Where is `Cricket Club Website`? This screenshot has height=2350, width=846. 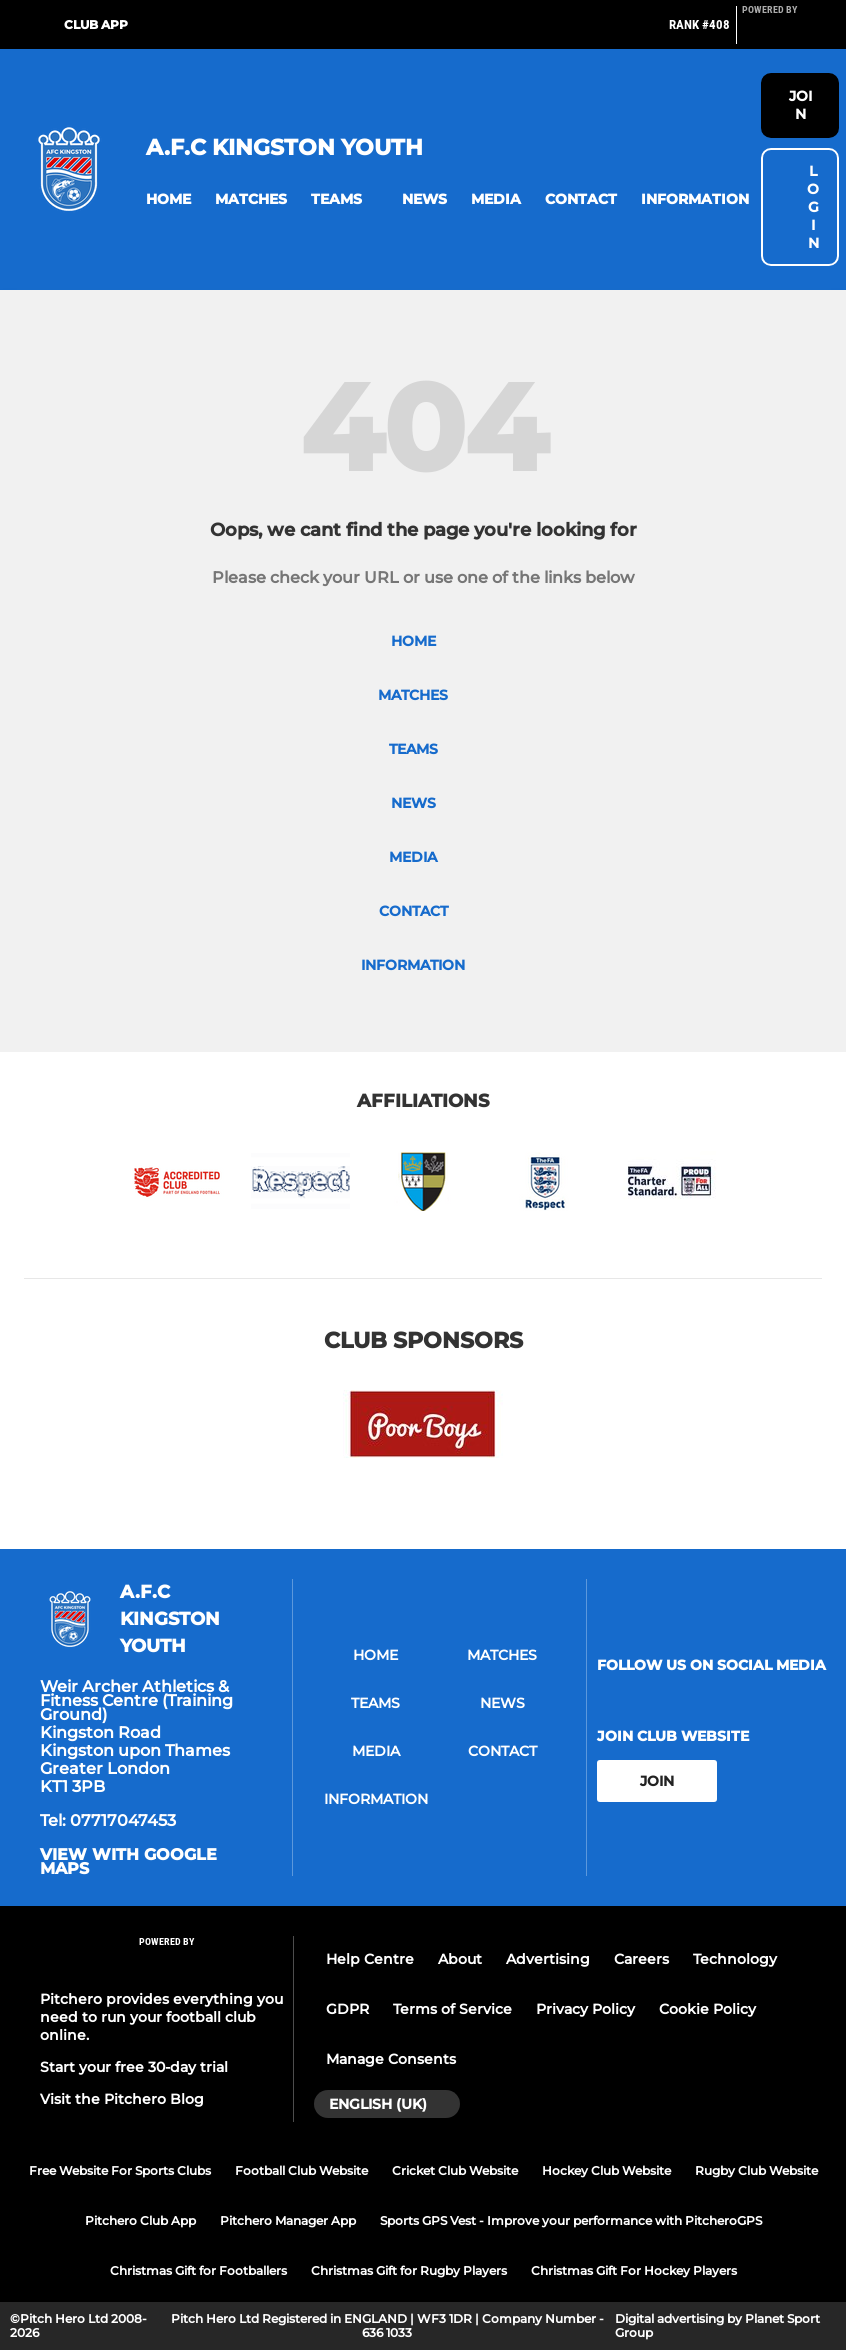
Cricket Club Website is located at coordinates (455, 2170).